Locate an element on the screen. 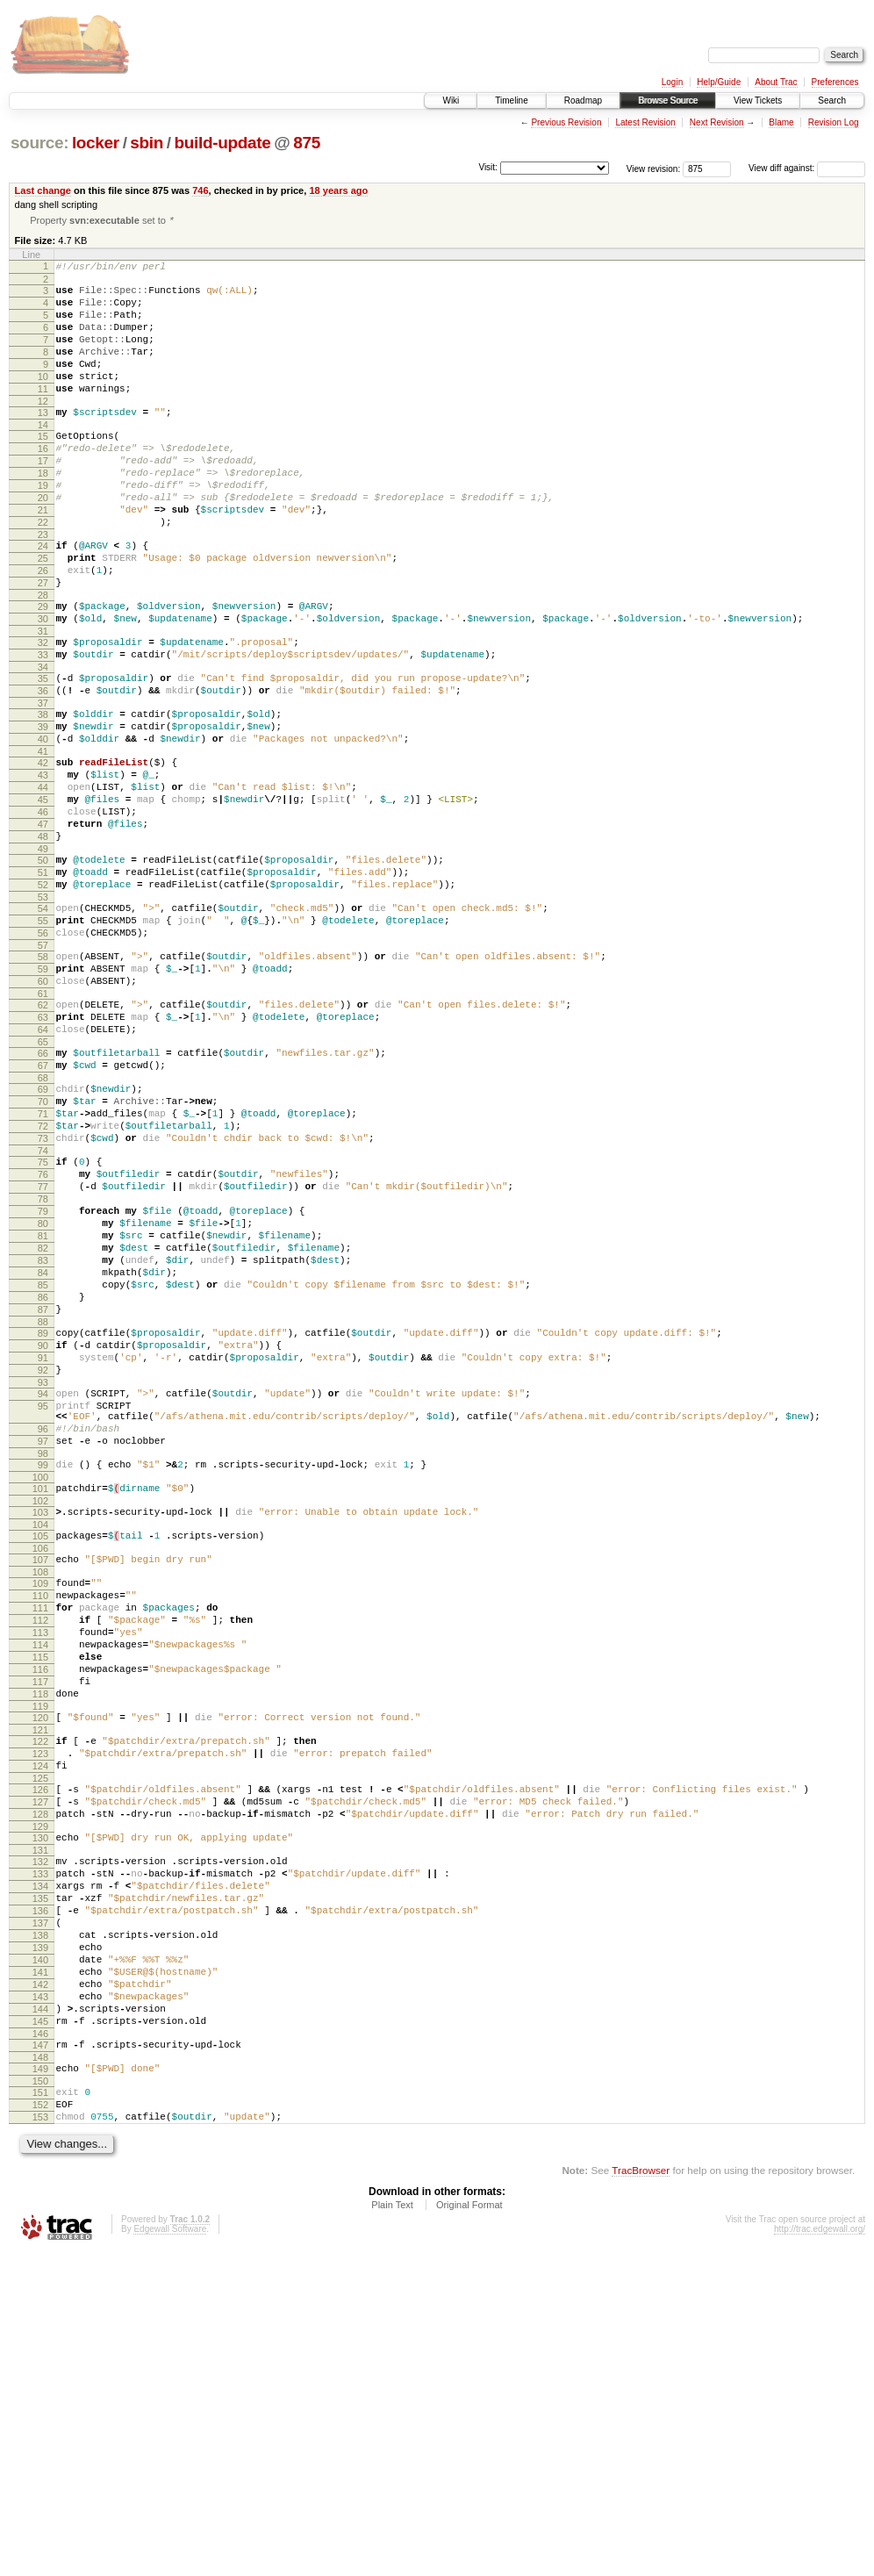 The height and width of the screenshot is (2576, 874). 77 is located at coordinates (43, 1346).